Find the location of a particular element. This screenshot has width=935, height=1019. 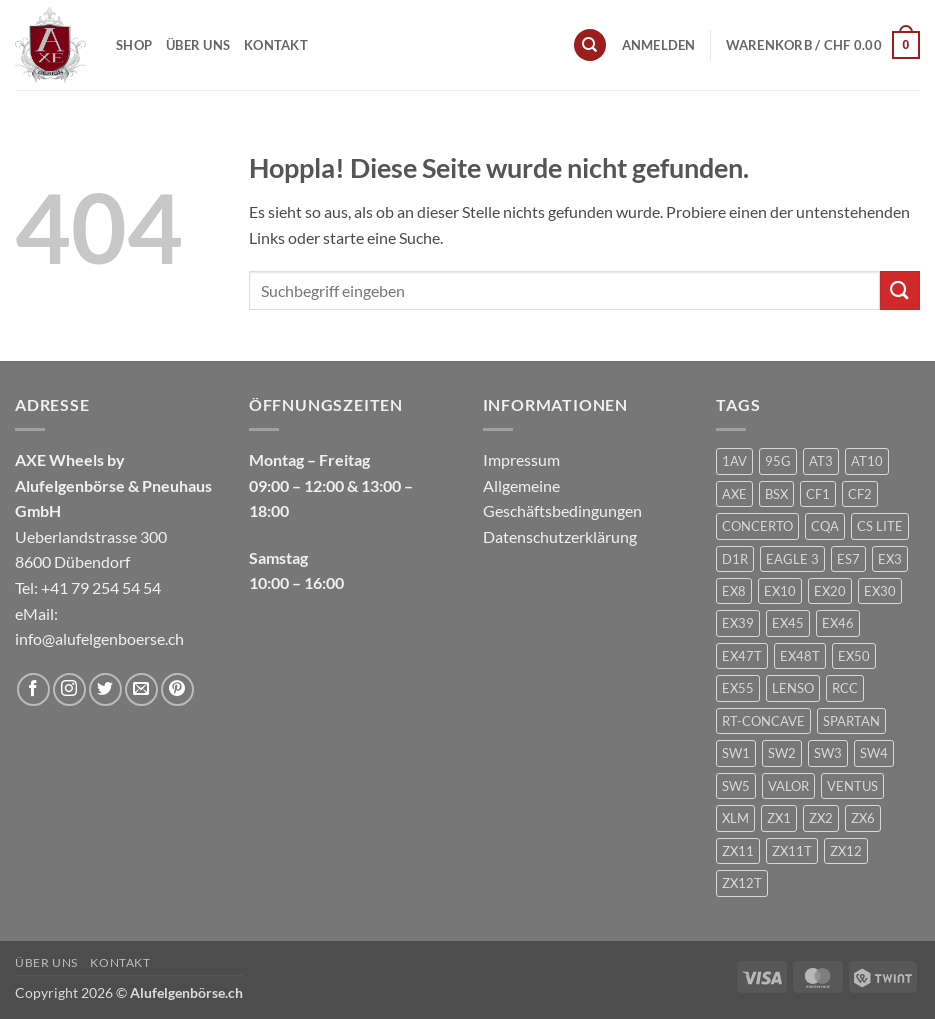

Alufelgenbörse.ch is located at coordinates (186, 992).